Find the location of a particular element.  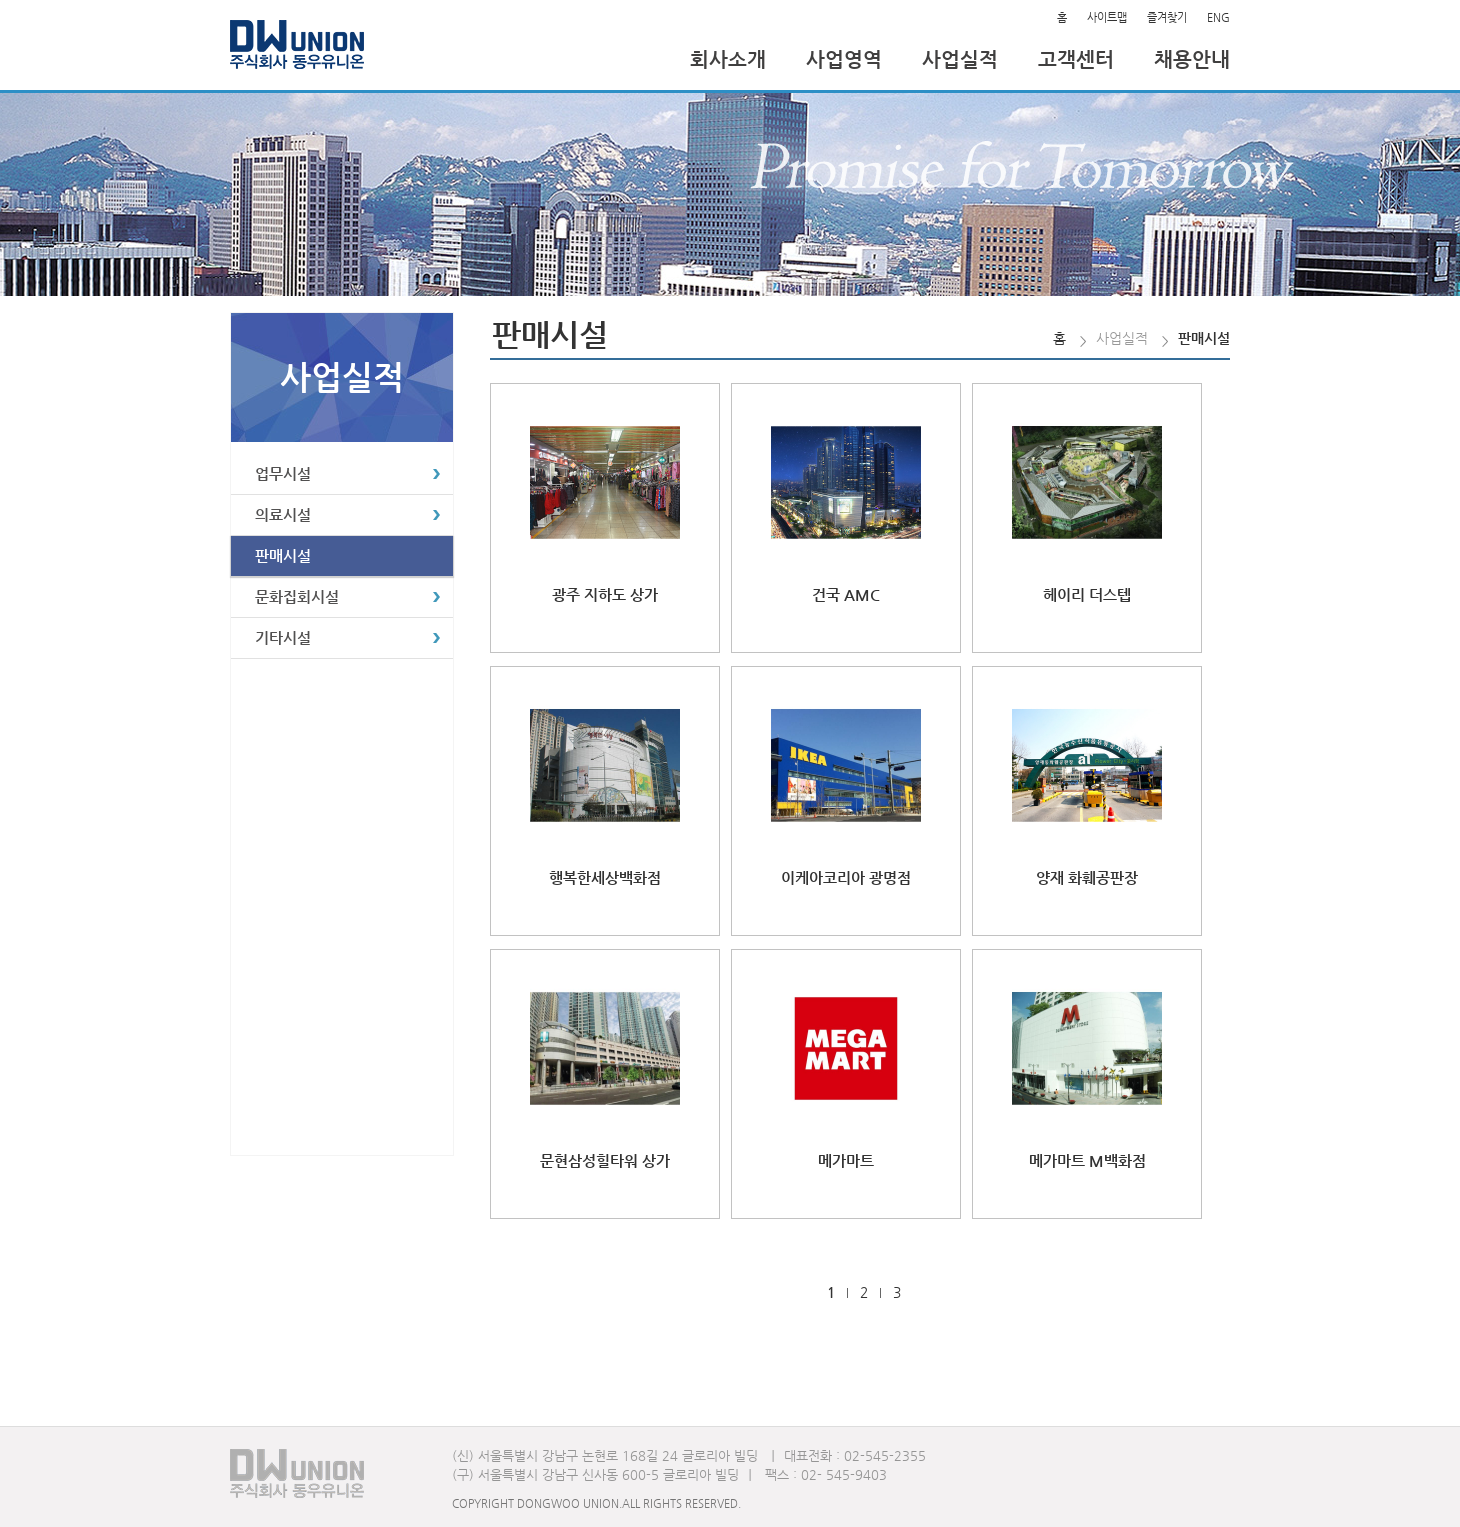

메가마트 is located at coordinates (846, 1160).